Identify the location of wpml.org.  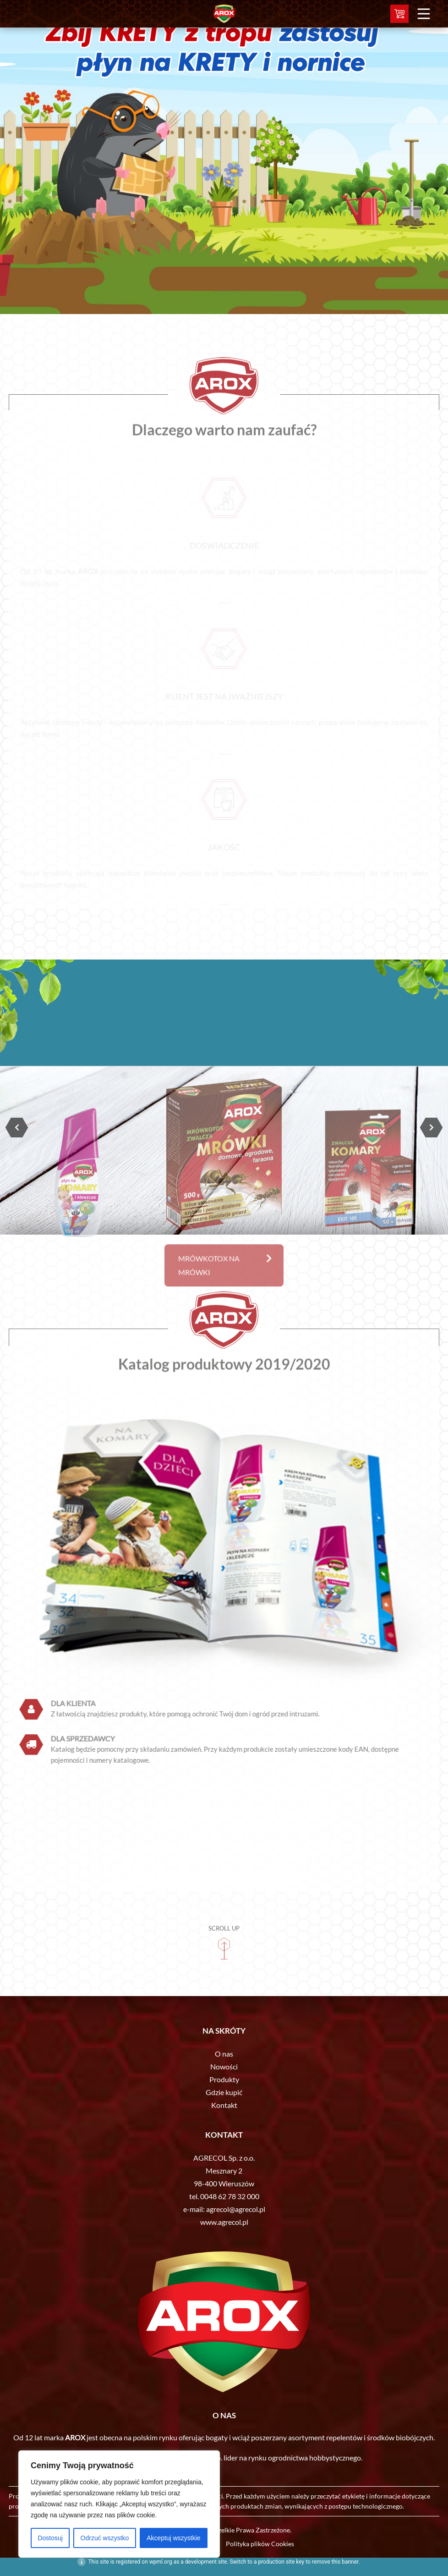
(160, 2562).